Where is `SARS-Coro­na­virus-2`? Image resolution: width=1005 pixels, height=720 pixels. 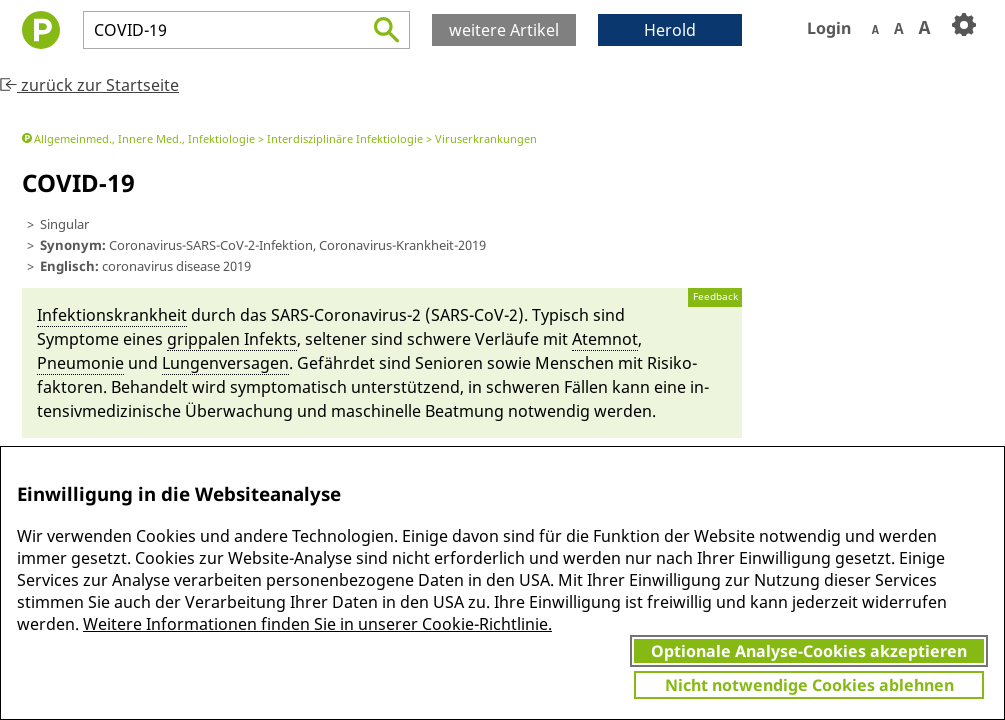
SARS-Coro­na­virus-2 is located at coordinates (346, 315).